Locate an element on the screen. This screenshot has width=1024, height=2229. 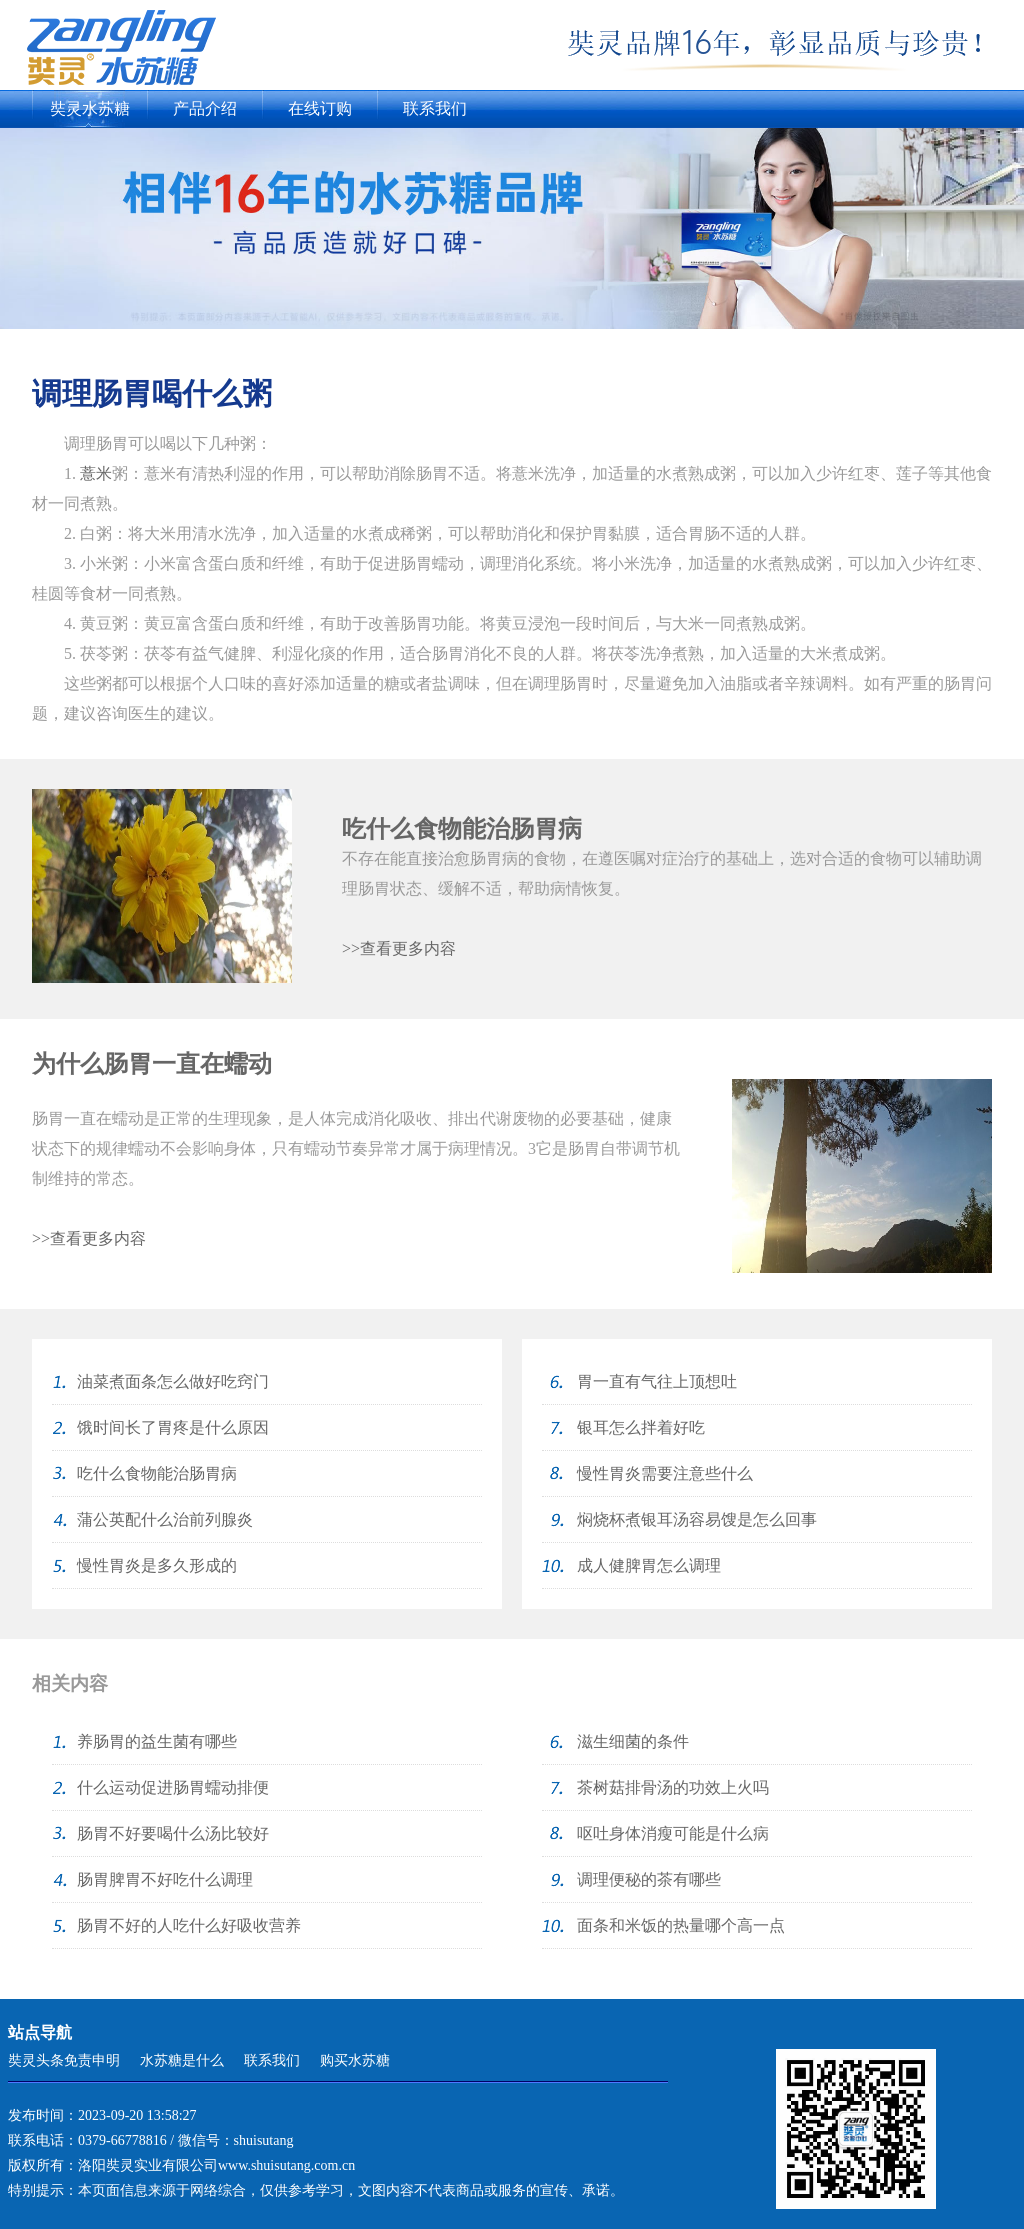
联系我们 is located at coordinates (435, 108).